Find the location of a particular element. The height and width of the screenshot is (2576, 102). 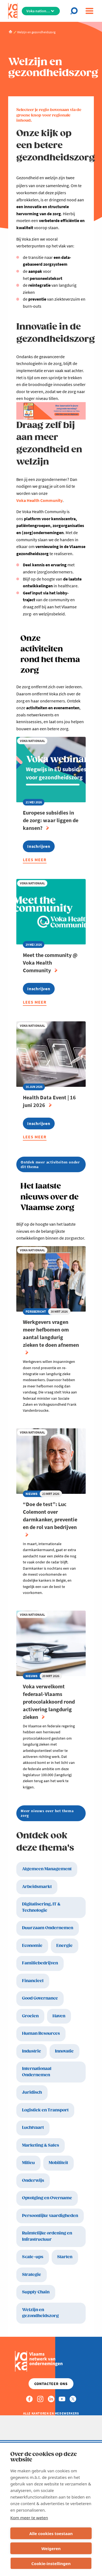

Milieu is located at coordinates (28, 2162).